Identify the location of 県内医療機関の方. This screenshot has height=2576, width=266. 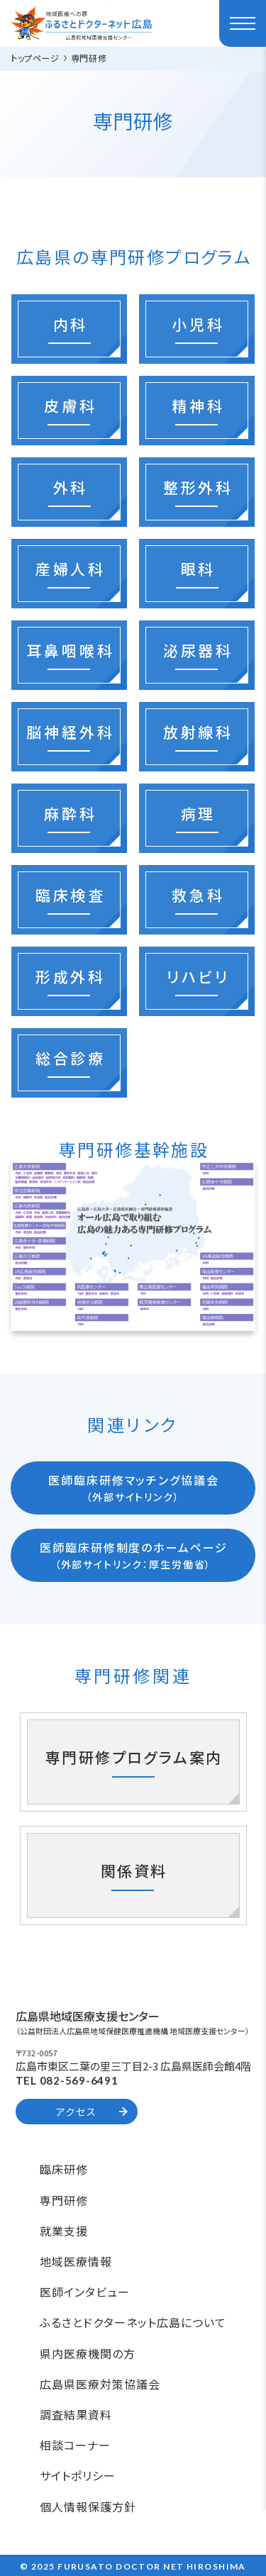
(87, 2353).